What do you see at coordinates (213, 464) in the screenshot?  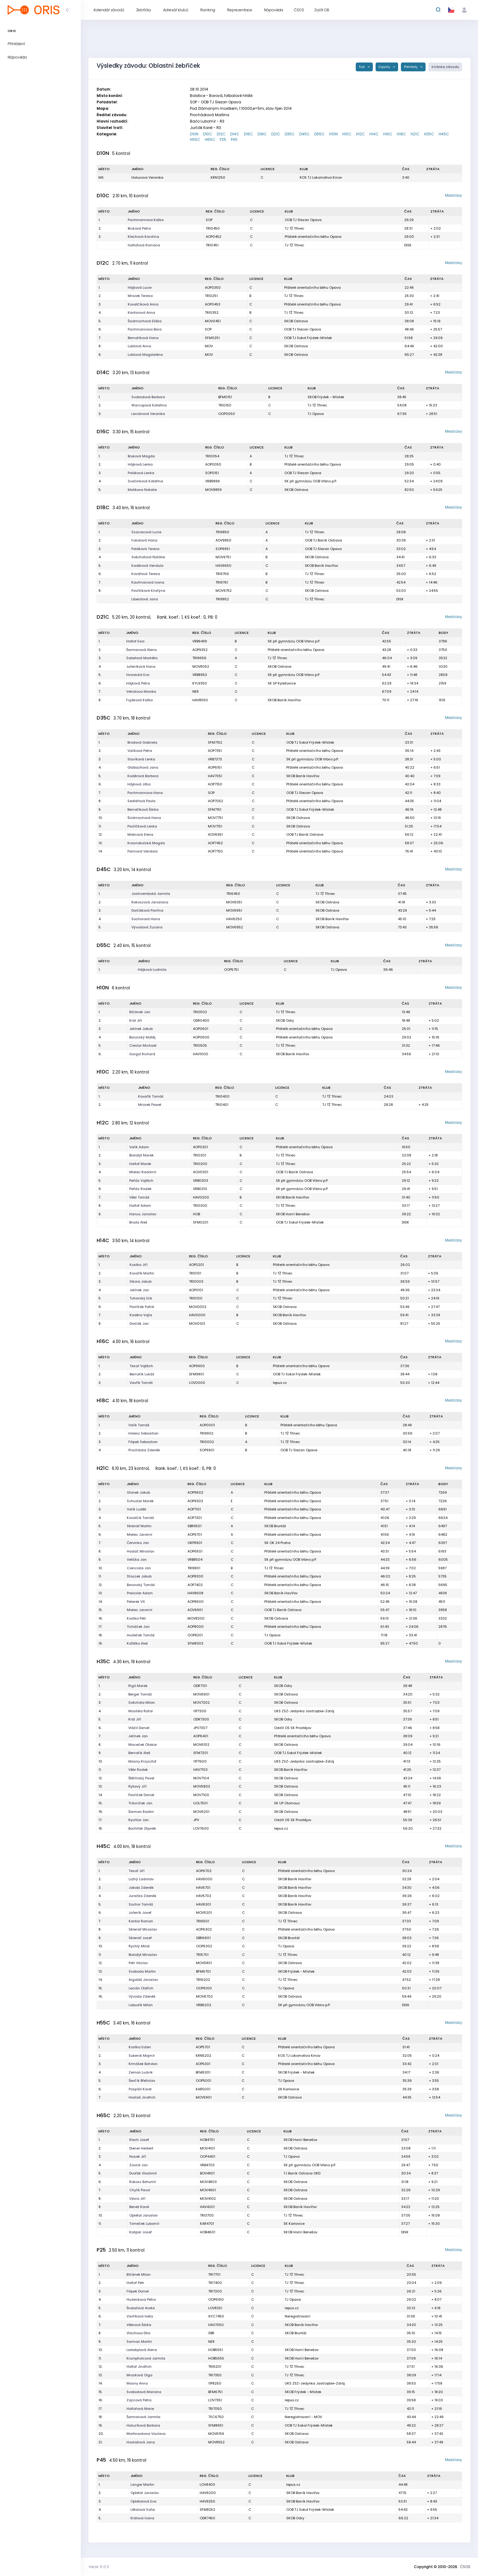 I see `AOP0050` at bounding box center [213, 464].